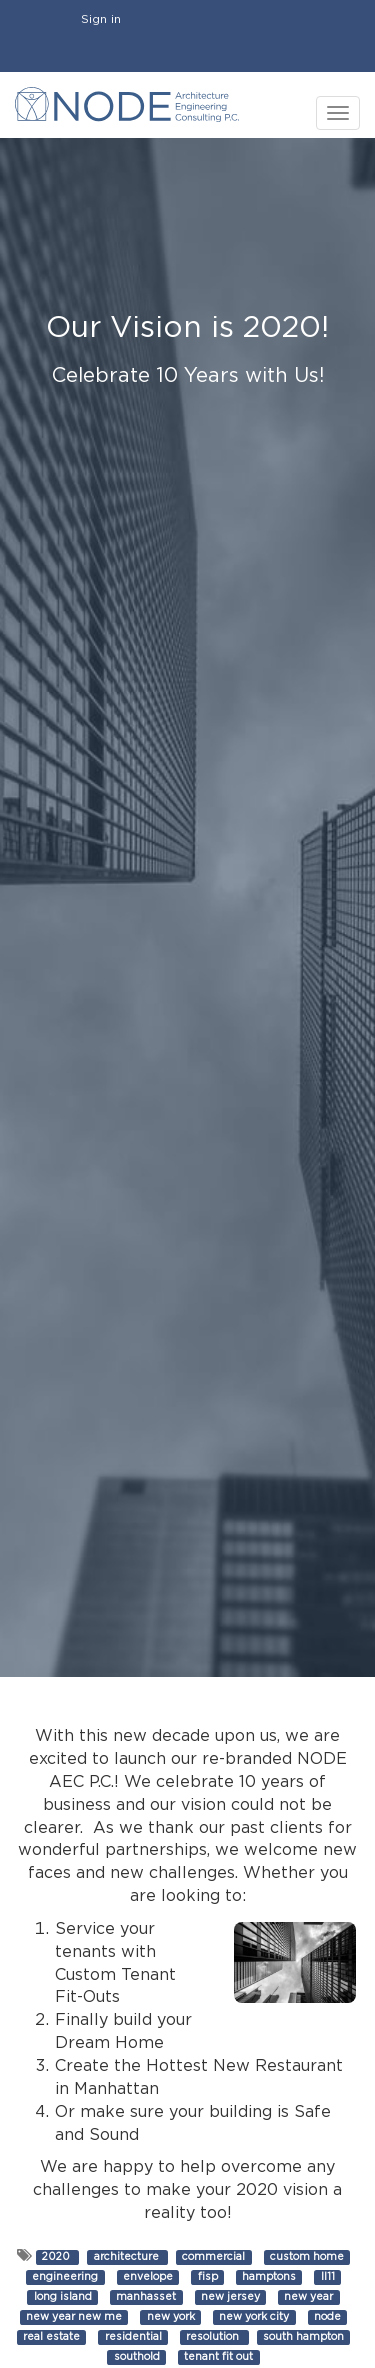 The width and height of the screenshot is (375, 2368). What do you see at coordinates (328, 2277) in the screenshot?
I see `ll11` at bounding box center [328, 2277].